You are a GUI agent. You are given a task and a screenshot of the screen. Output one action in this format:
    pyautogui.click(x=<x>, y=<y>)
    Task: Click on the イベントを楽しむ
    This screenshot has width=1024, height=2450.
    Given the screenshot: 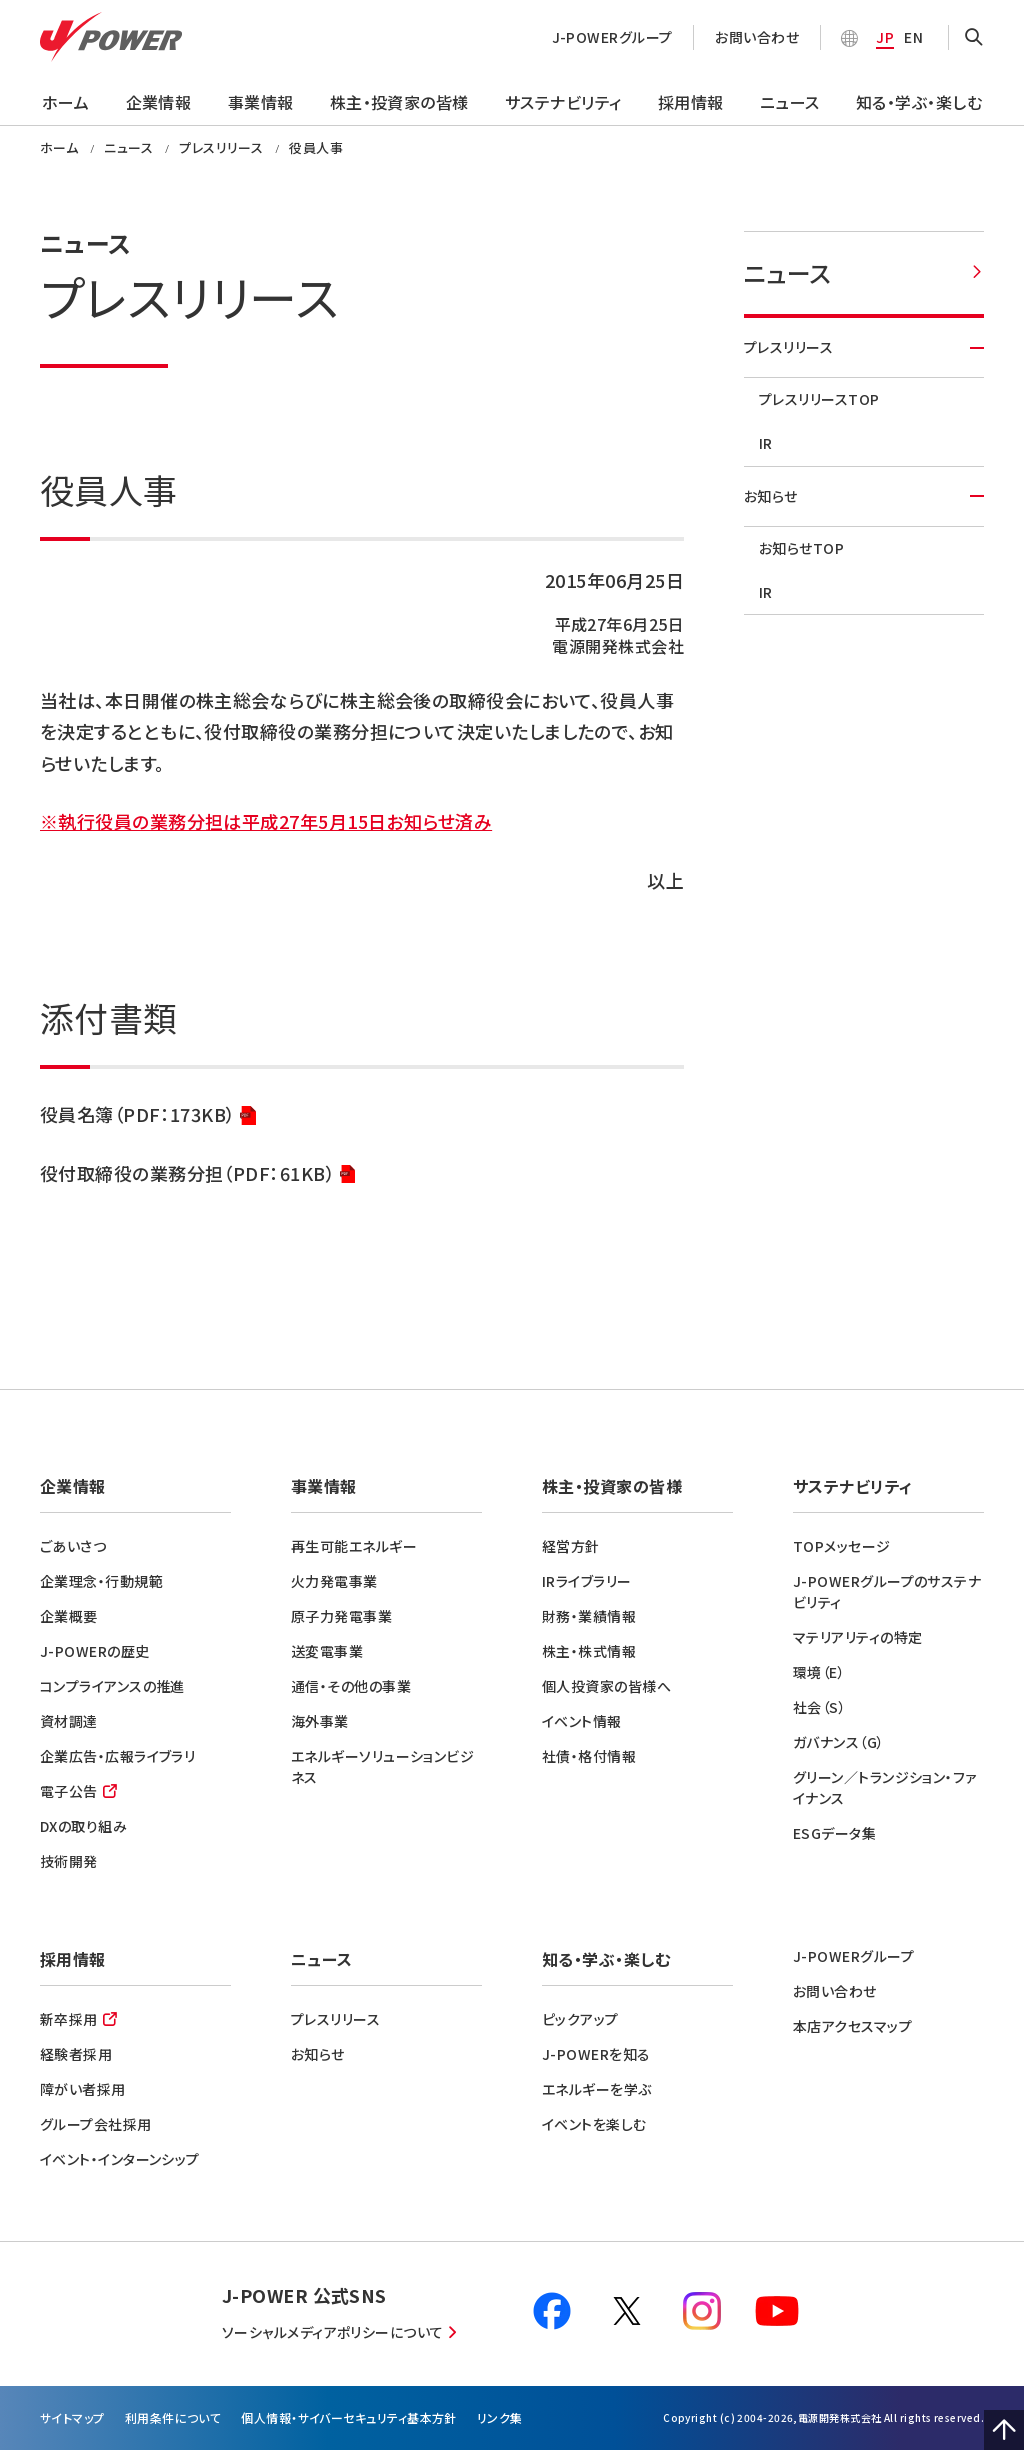 What is the action you would take?
    pyautogui.click(x=594, y=2124)
    